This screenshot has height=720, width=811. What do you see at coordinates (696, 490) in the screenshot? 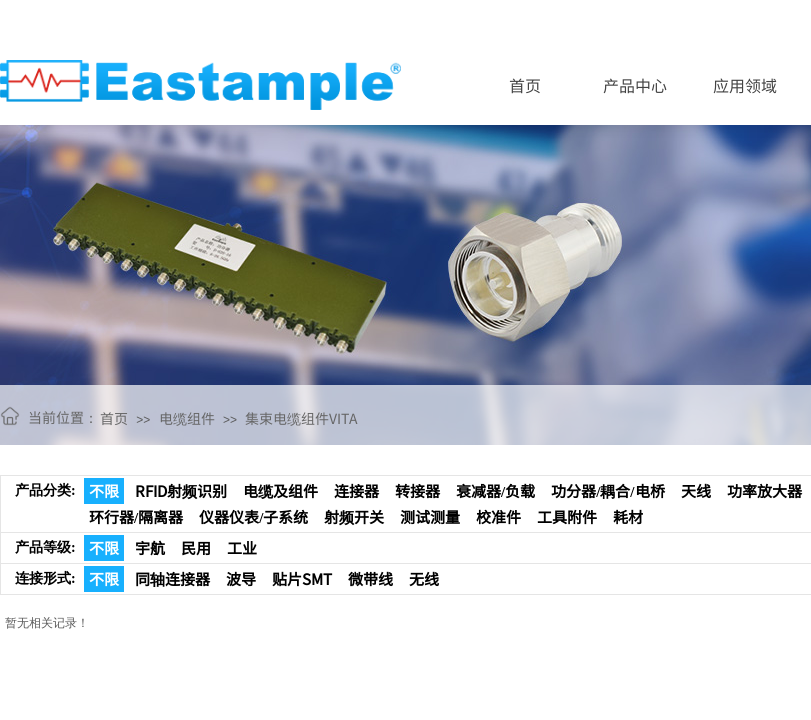
I see `天线` at bounding box center [696, 490].